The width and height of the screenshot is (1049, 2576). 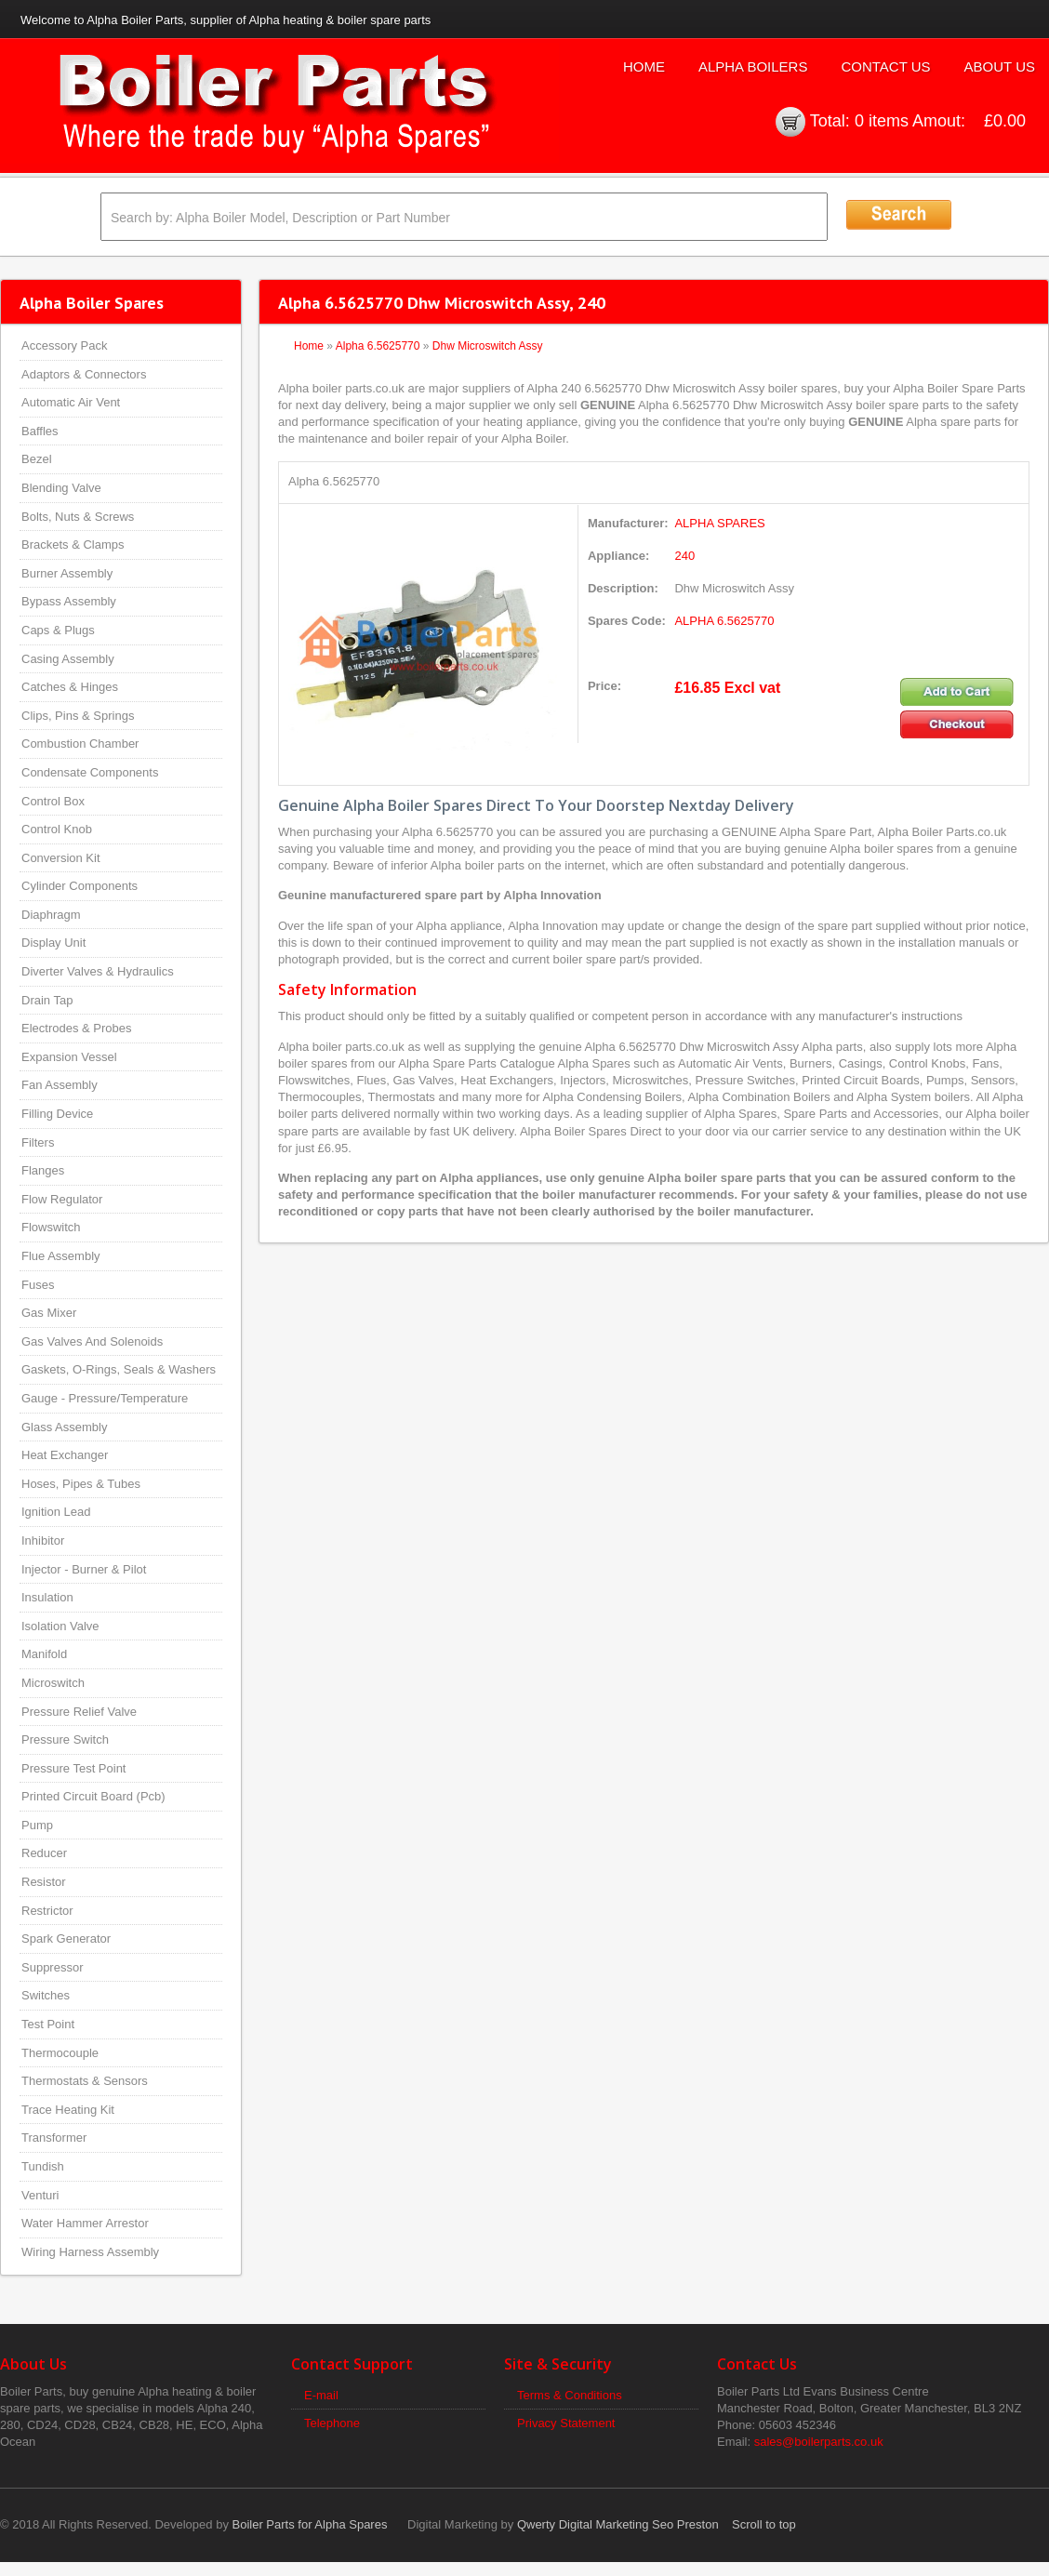 I want to click on Conversion Kit, so click(x=60, y=858).